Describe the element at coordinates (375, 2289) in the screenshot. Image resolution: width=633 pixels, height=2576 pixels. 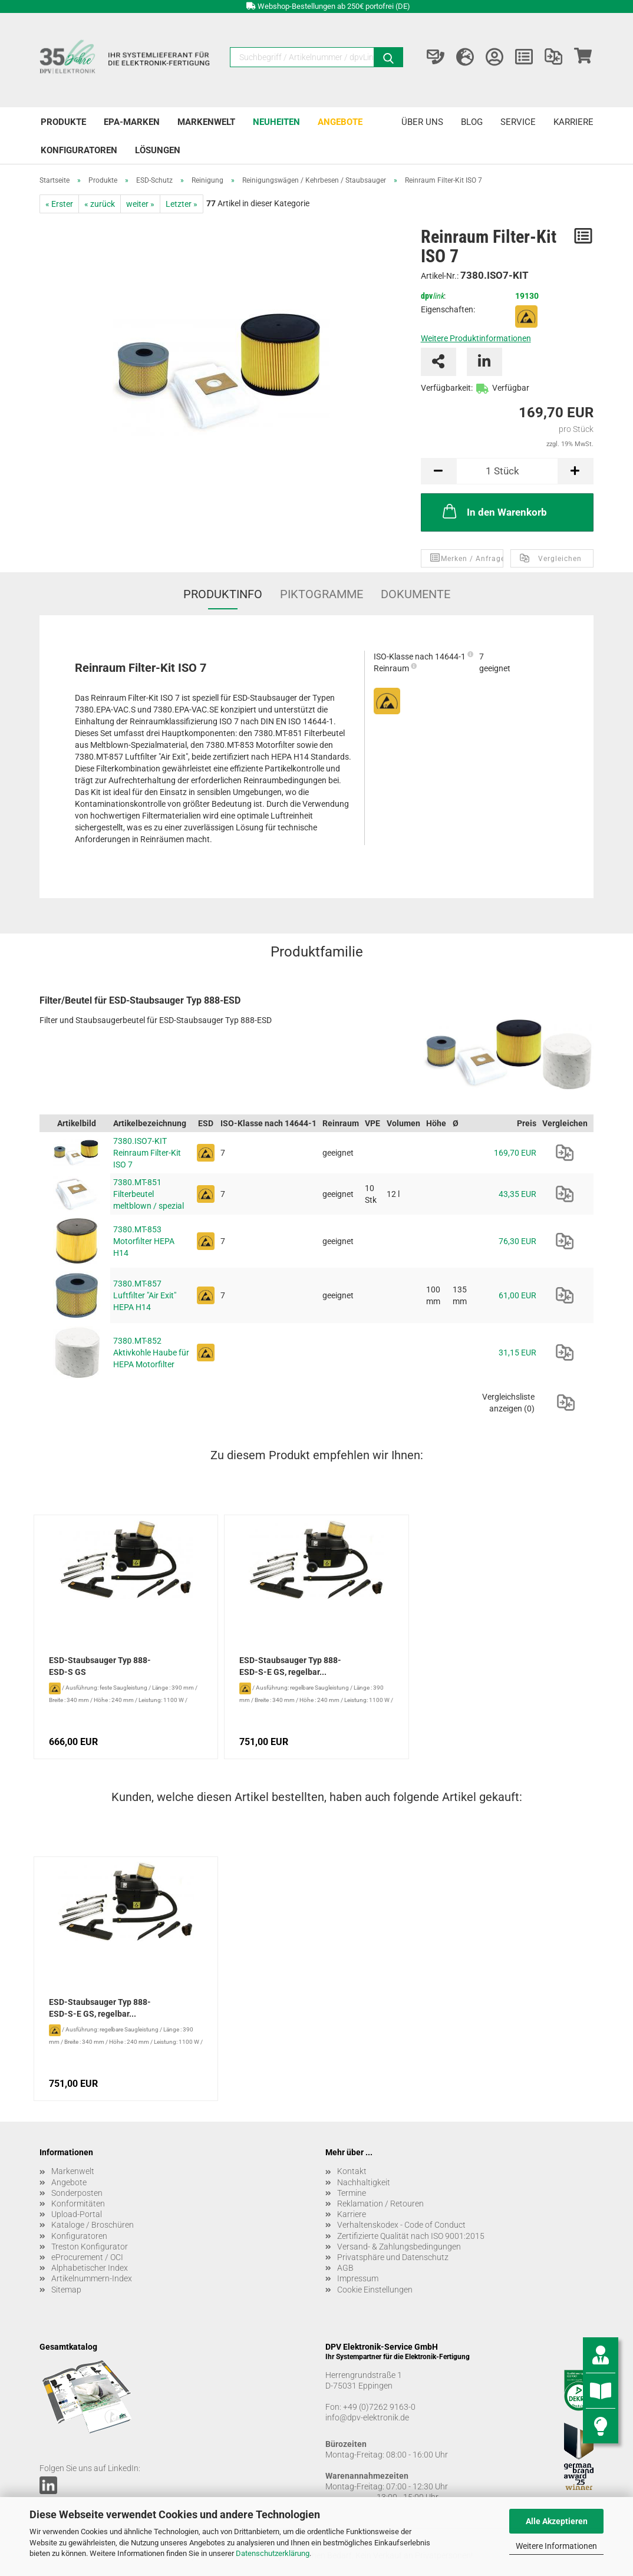
I see `Cookie Einstellungen` at that location.